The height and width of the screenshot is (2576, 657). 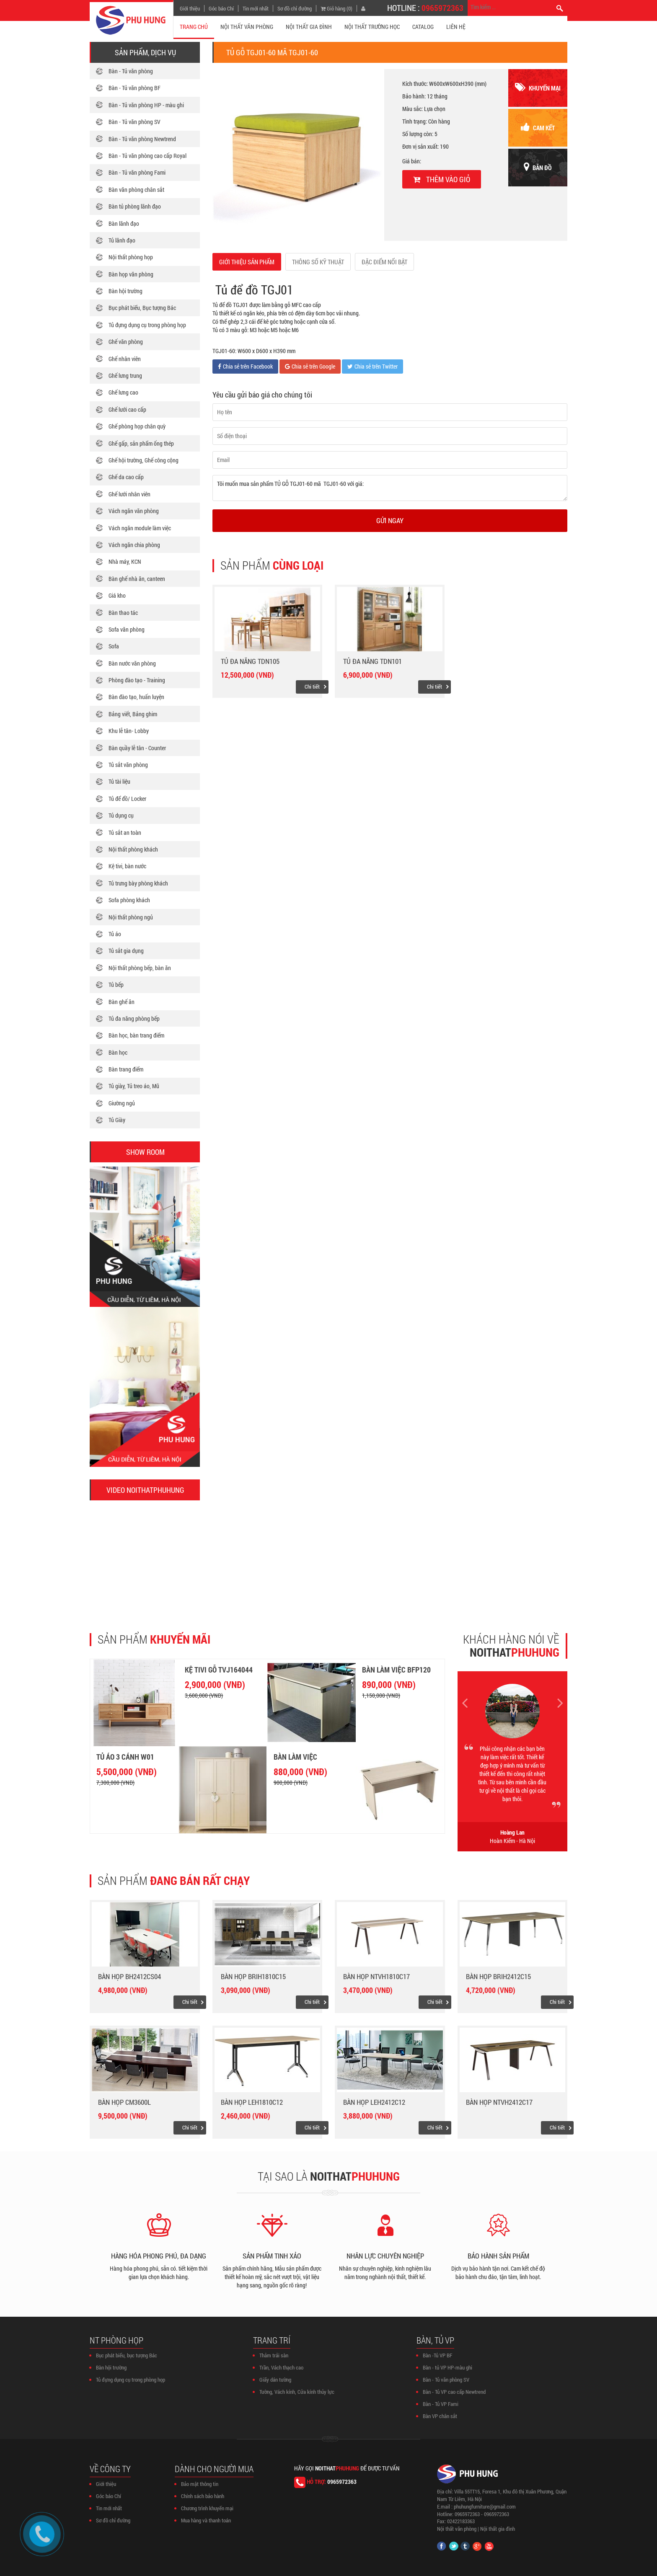 What do you see at coordinates (372, 366) in the screenshot?
I see `Chia sẻ trên Twitter` at bounding box center [372, 366].